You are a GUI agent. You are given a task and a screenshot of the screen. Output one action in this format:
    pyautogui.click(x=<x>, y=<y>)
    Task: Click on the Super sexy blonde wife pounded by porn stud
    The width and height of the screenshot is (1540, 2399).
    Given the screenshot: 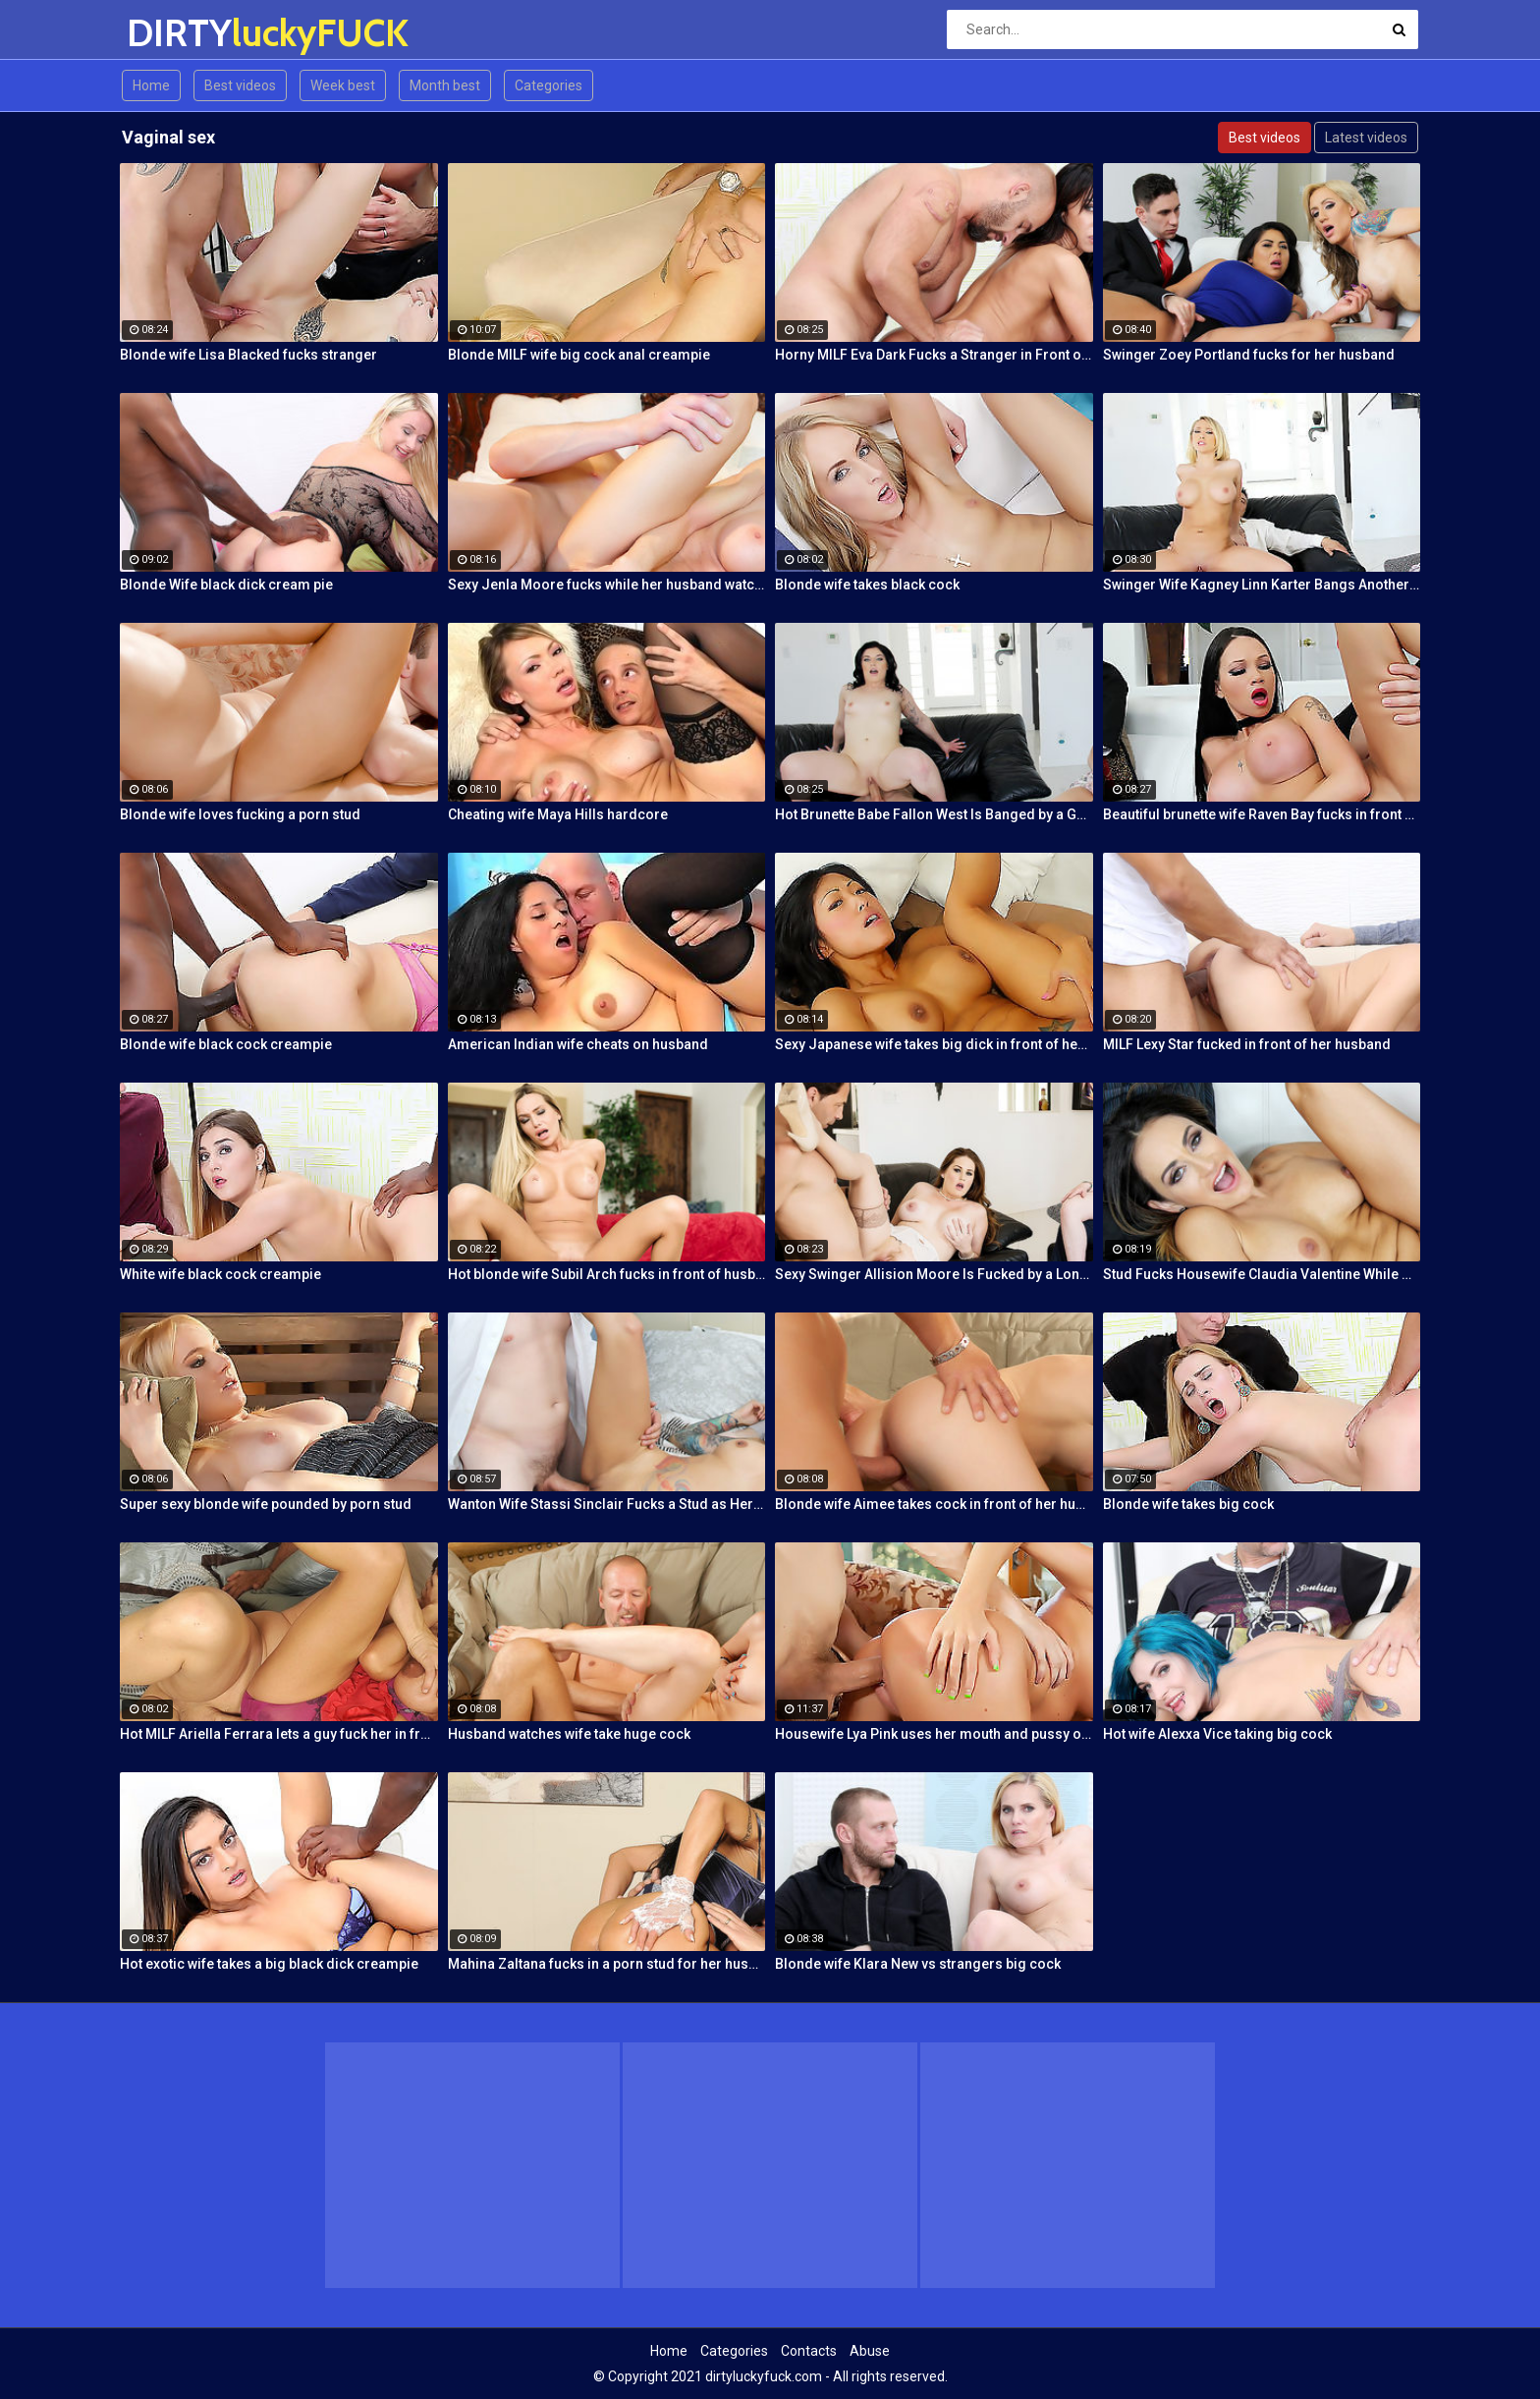 What is the action you would take?
    pyautogui.click(x=266, y=1504)
    